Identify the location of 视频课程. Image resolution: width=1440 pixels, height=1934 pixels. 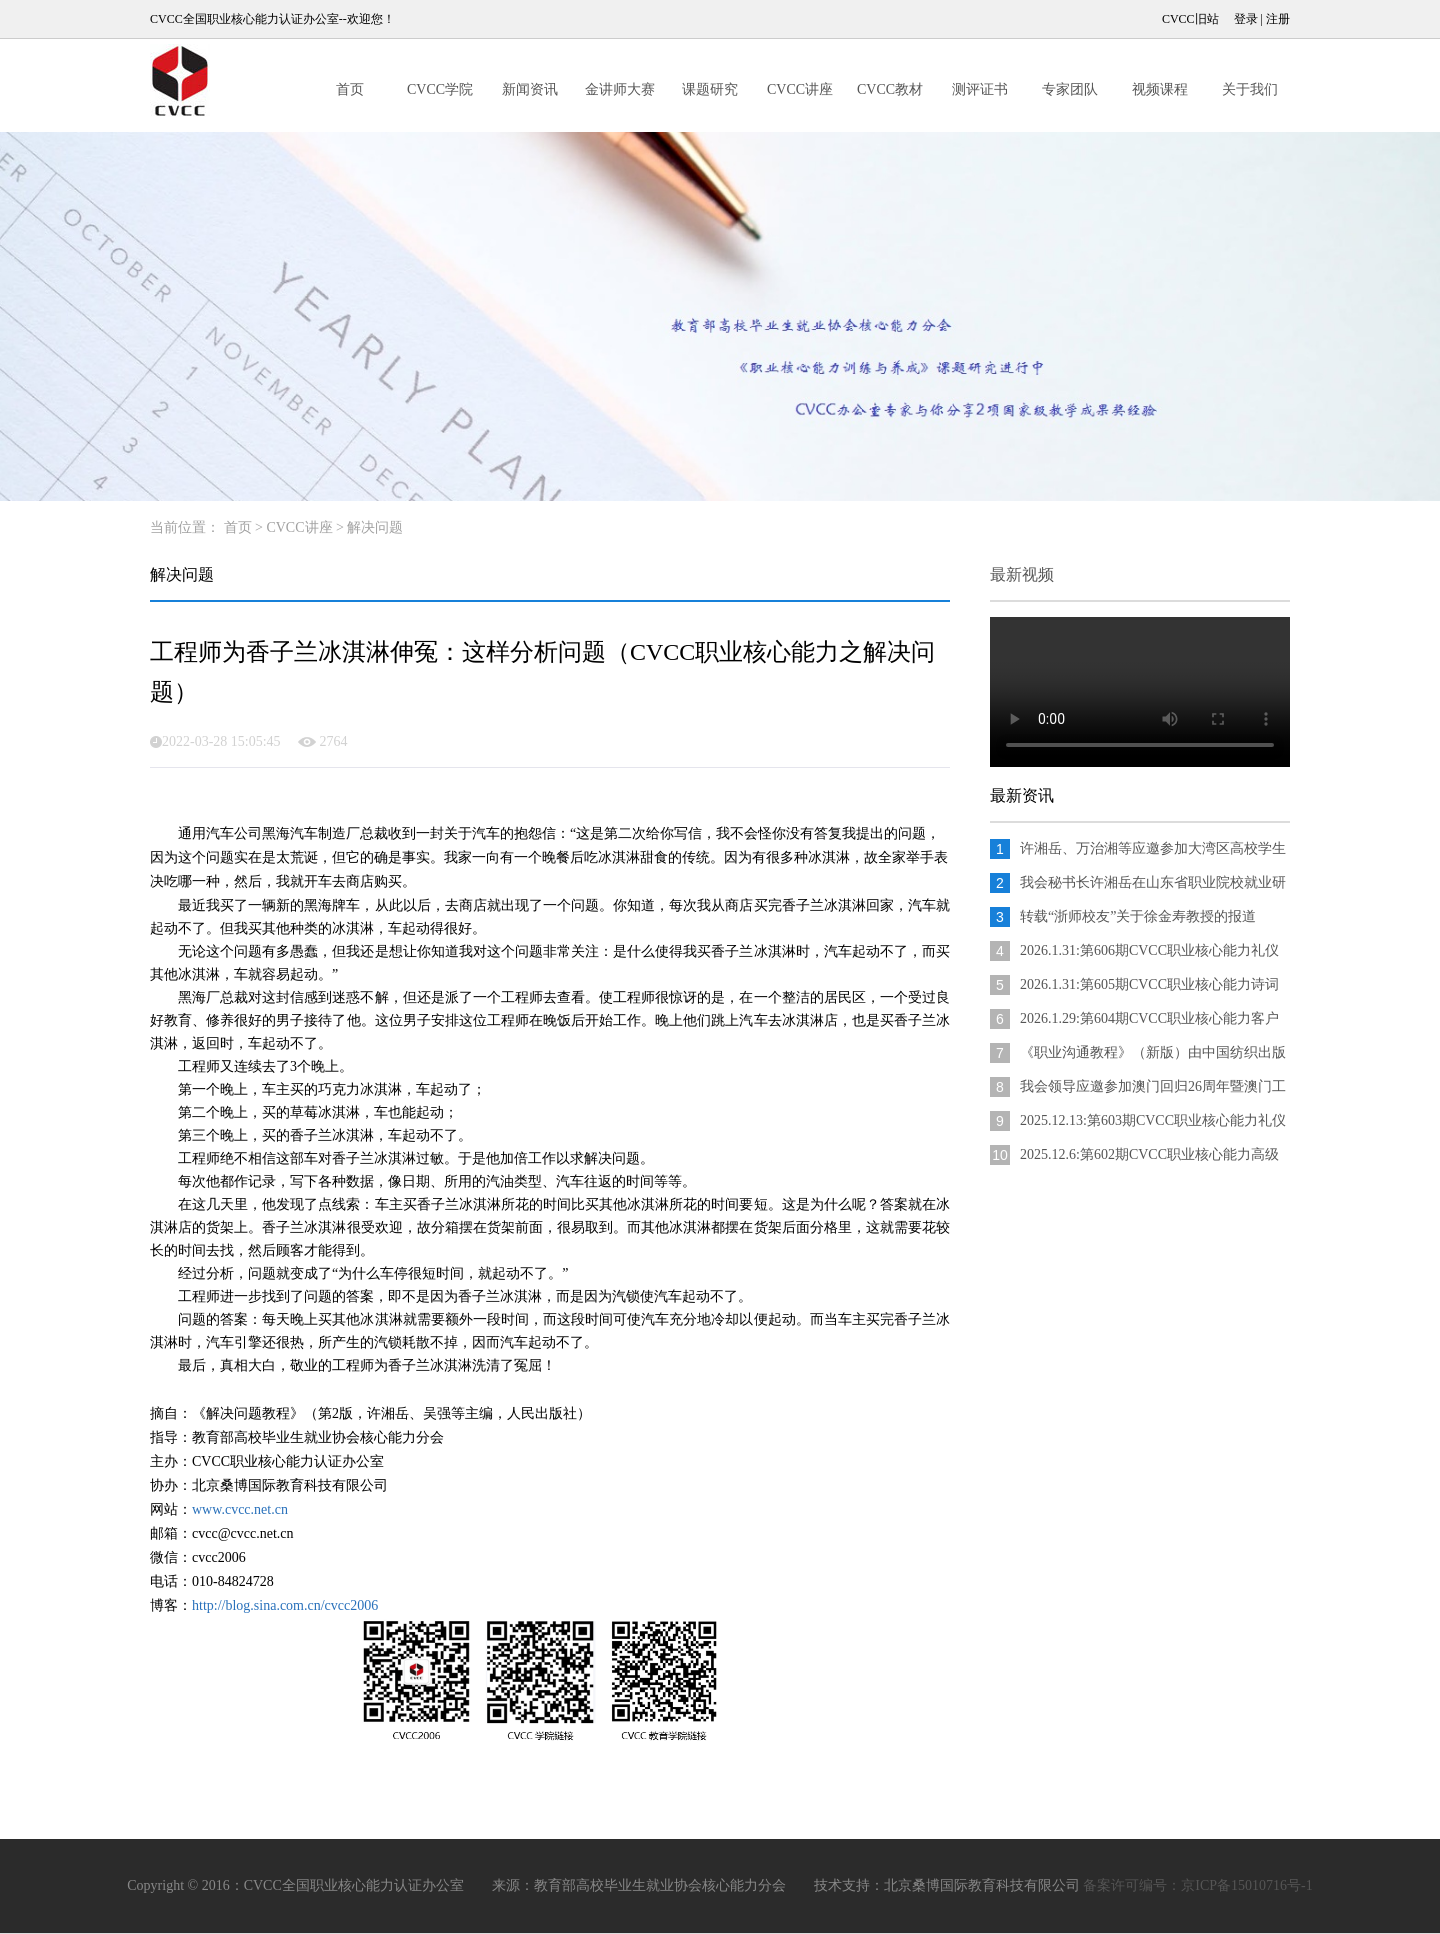
(1160, 89).